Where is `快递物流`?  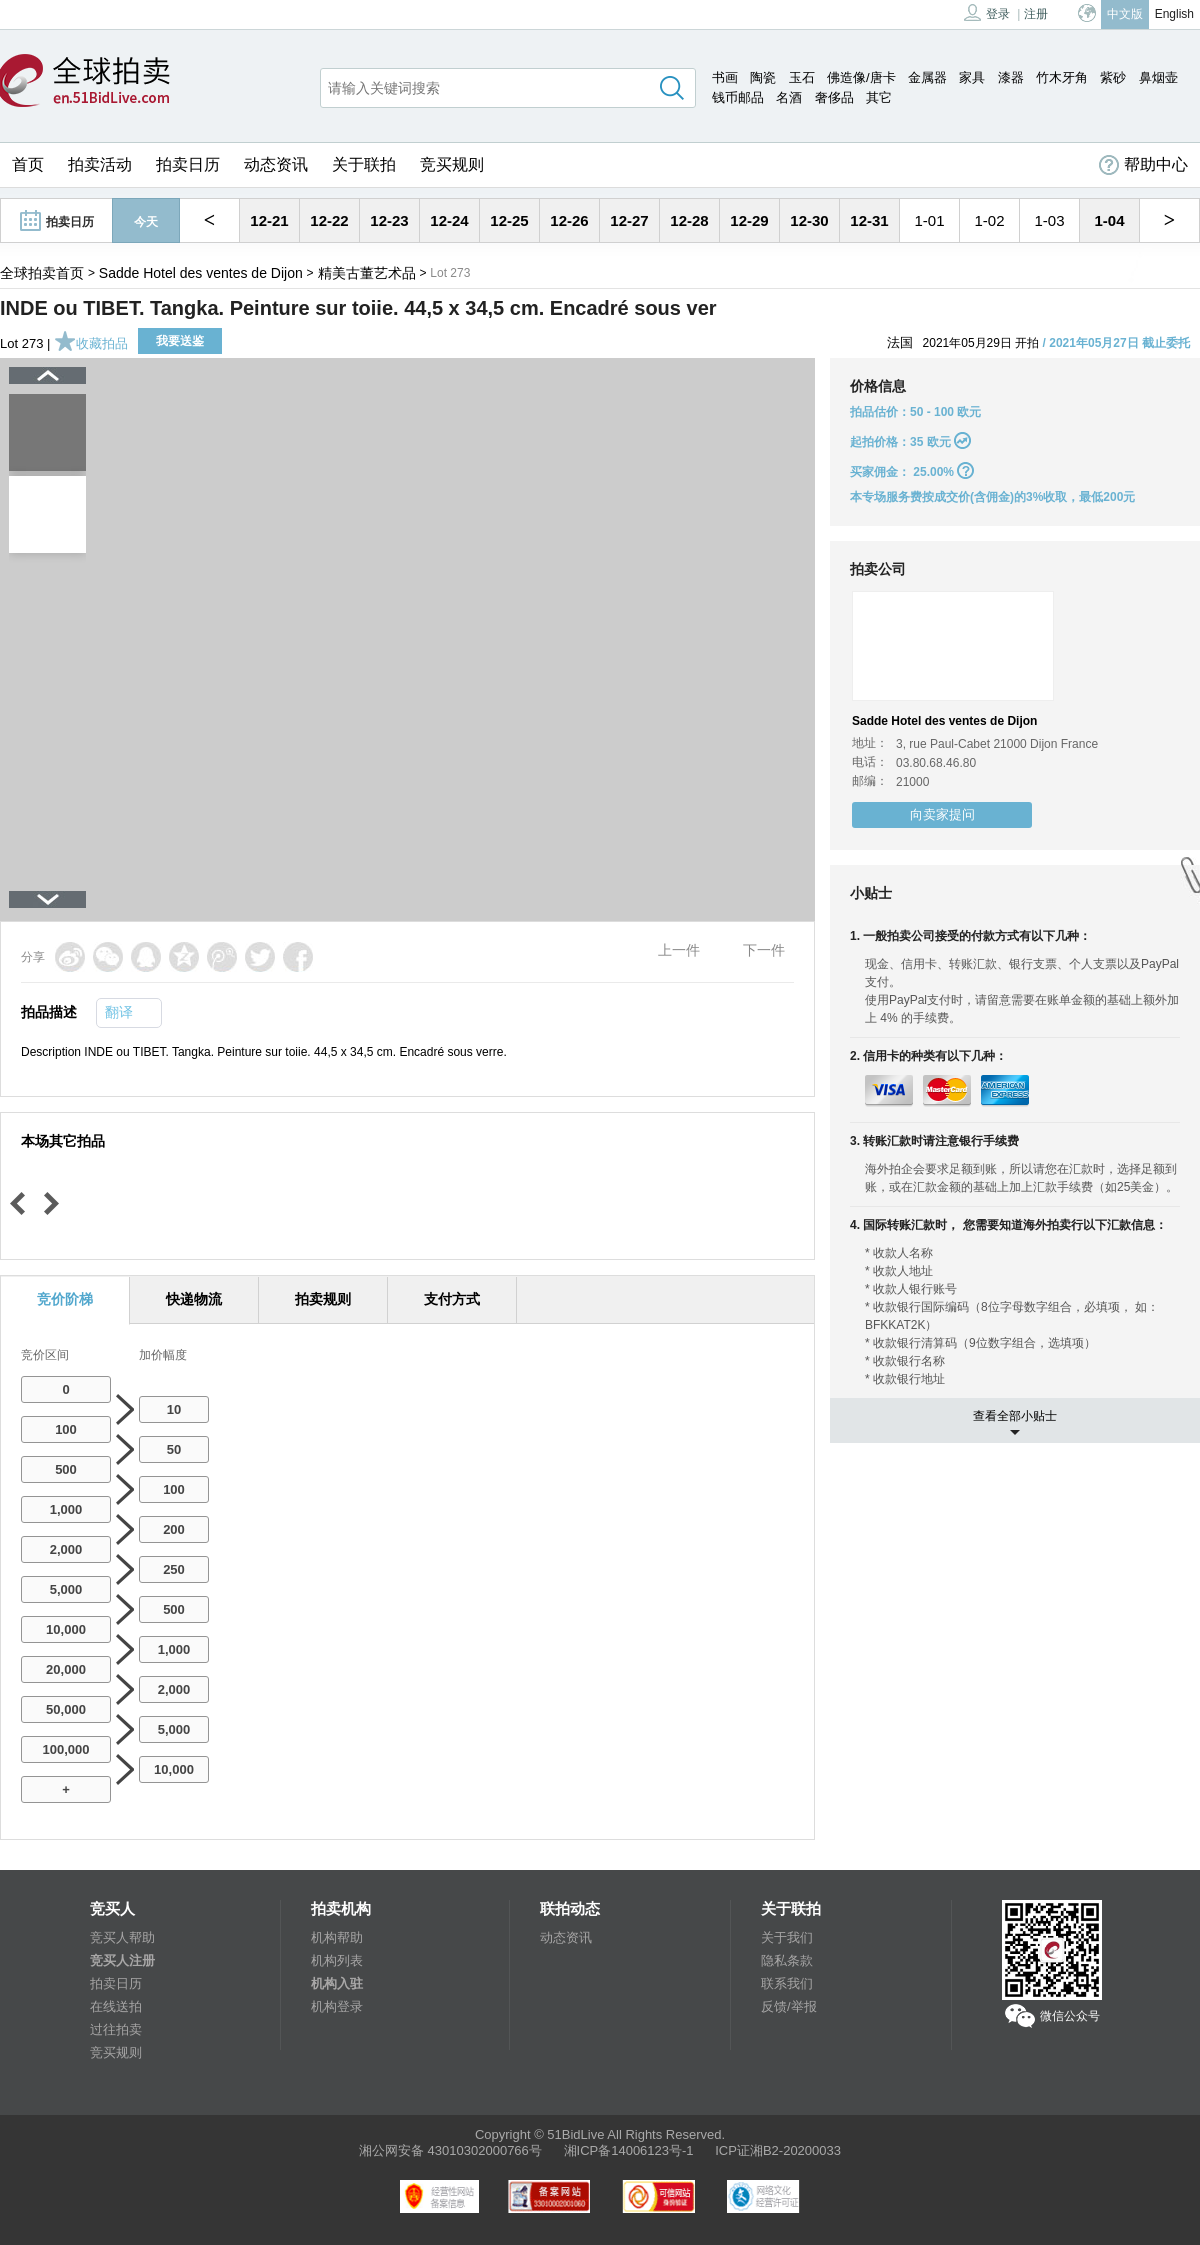
快递物流 is located at coordinates (194, 1299).